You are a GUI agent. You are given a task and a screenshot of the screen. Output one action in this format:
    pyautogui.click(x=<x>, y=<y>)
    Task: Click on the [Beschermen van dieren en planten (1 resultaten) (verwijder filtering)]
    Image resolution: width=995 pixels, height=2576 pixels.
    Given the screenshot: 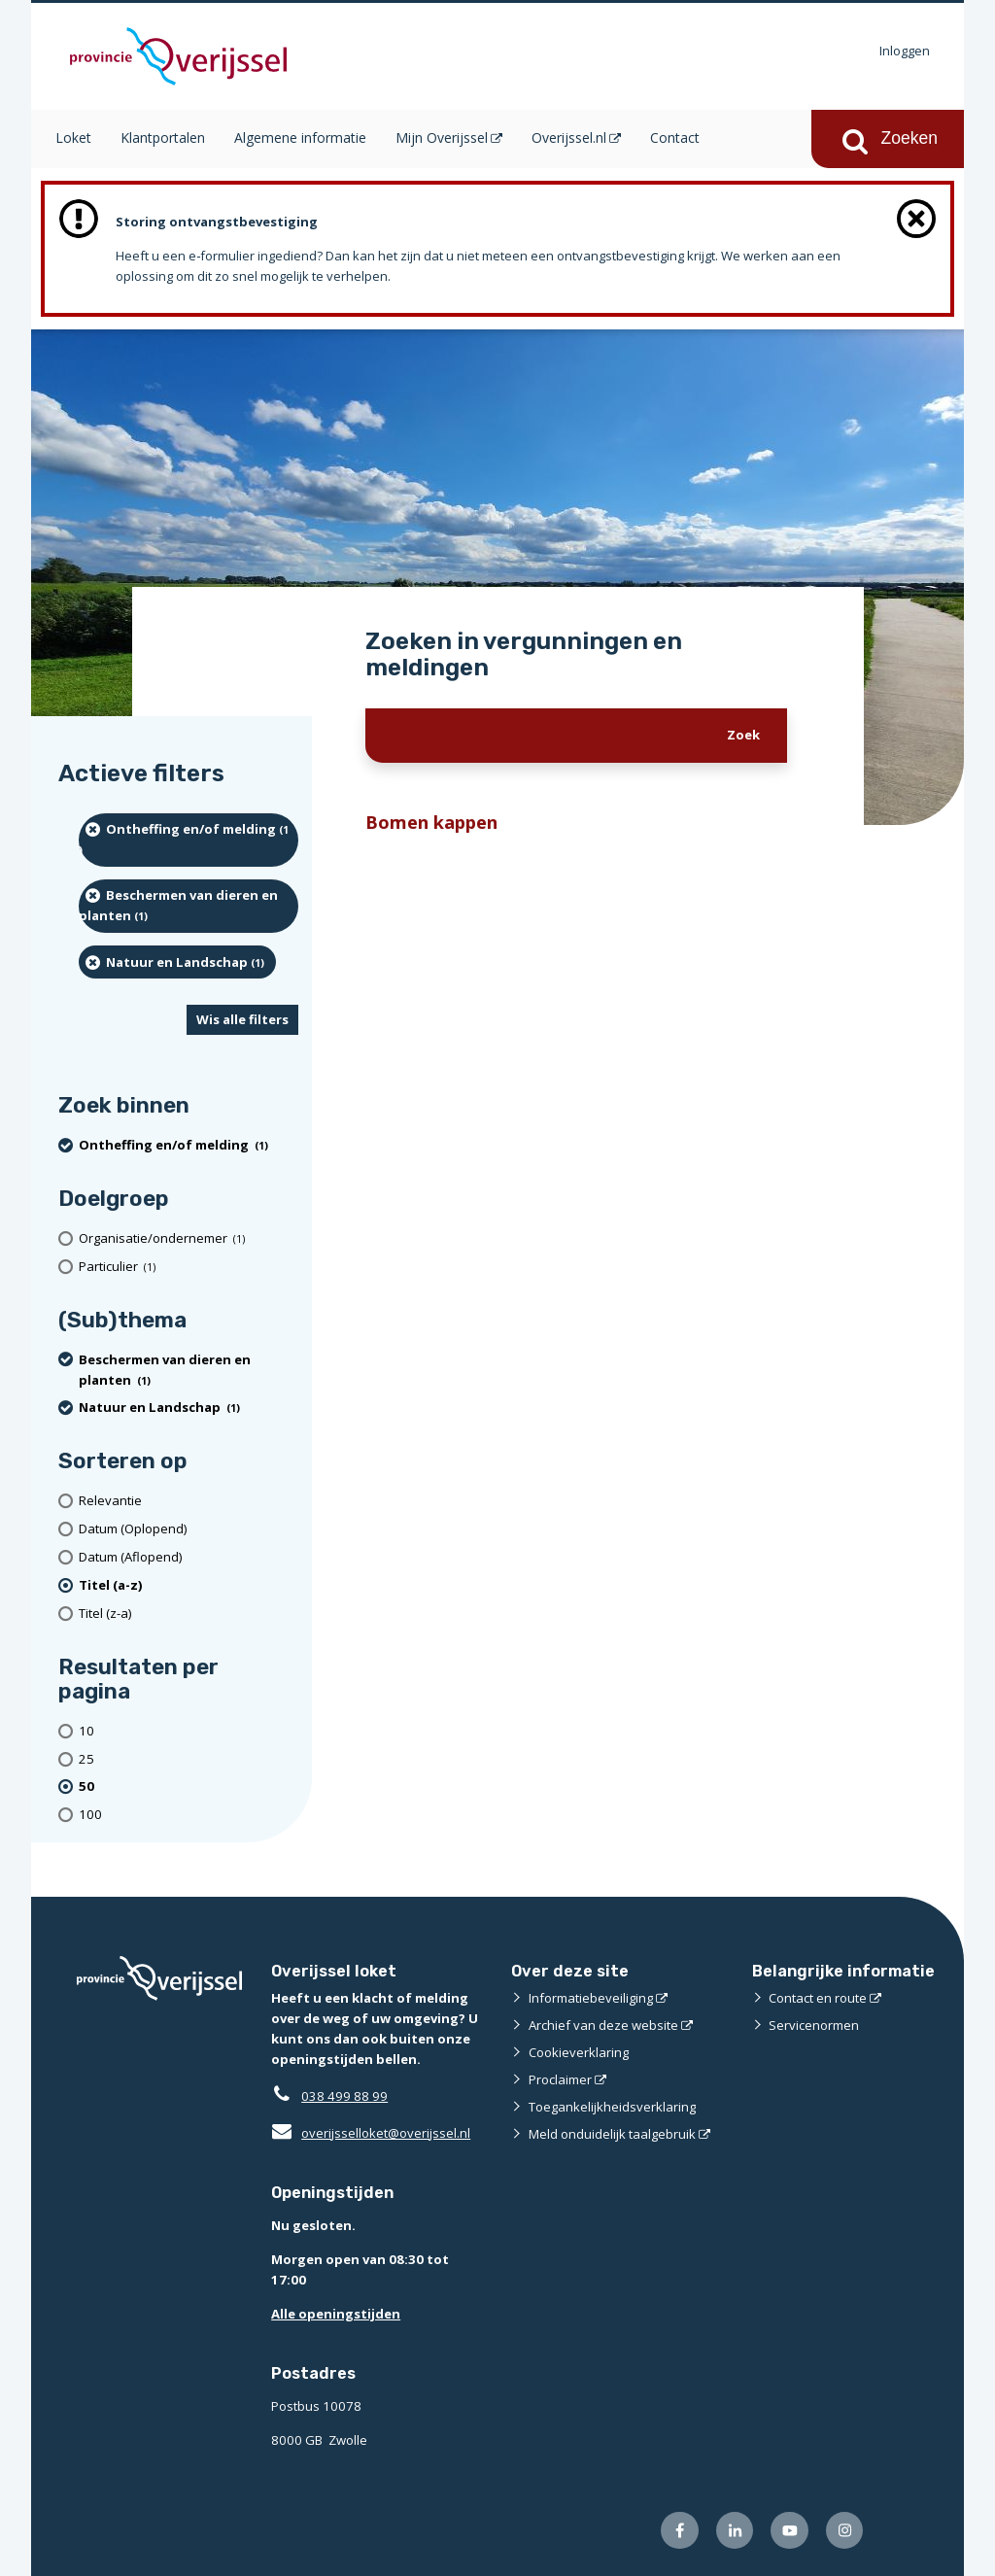 What is the action you would take?
    pyautogui.click(x=188, y=906)
    